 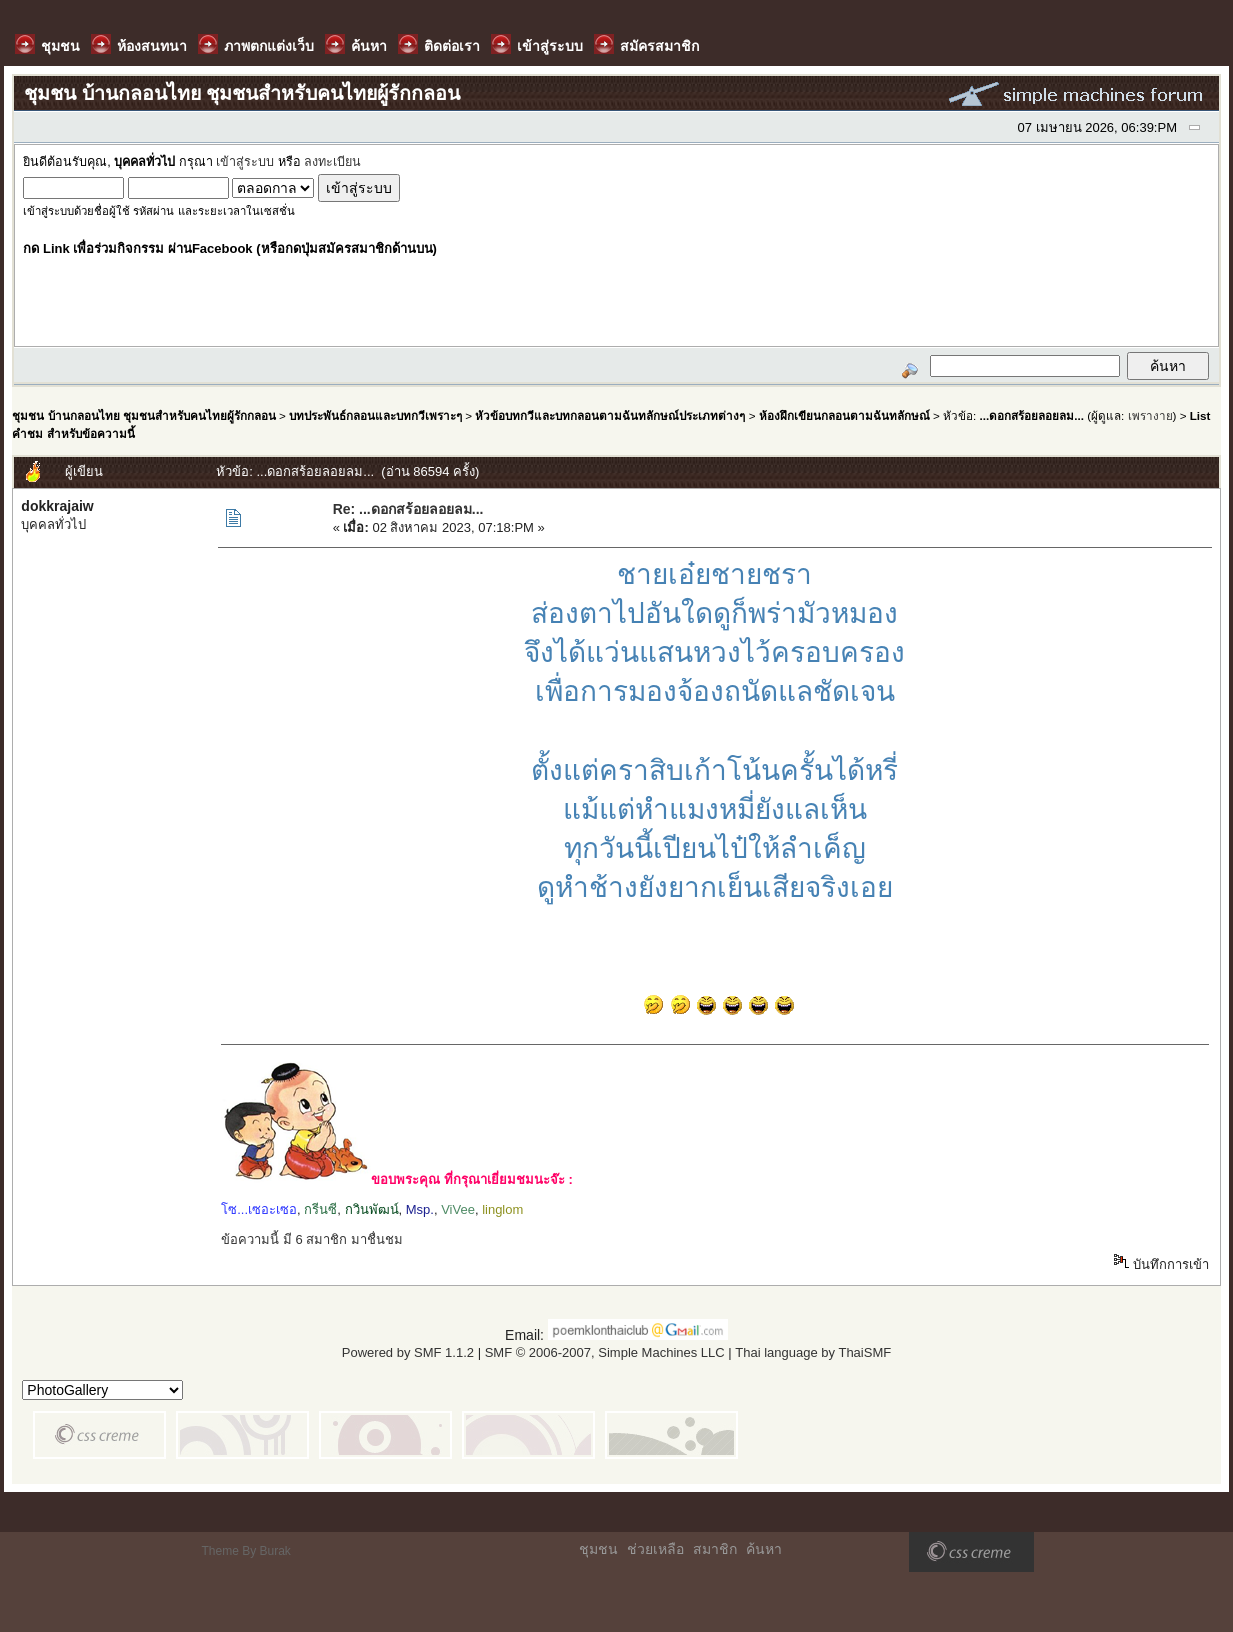 What do you see at coordinates (332, 162) in the screenshot?
I see `ลงทะเบียน` at bounding box center [332, 162].